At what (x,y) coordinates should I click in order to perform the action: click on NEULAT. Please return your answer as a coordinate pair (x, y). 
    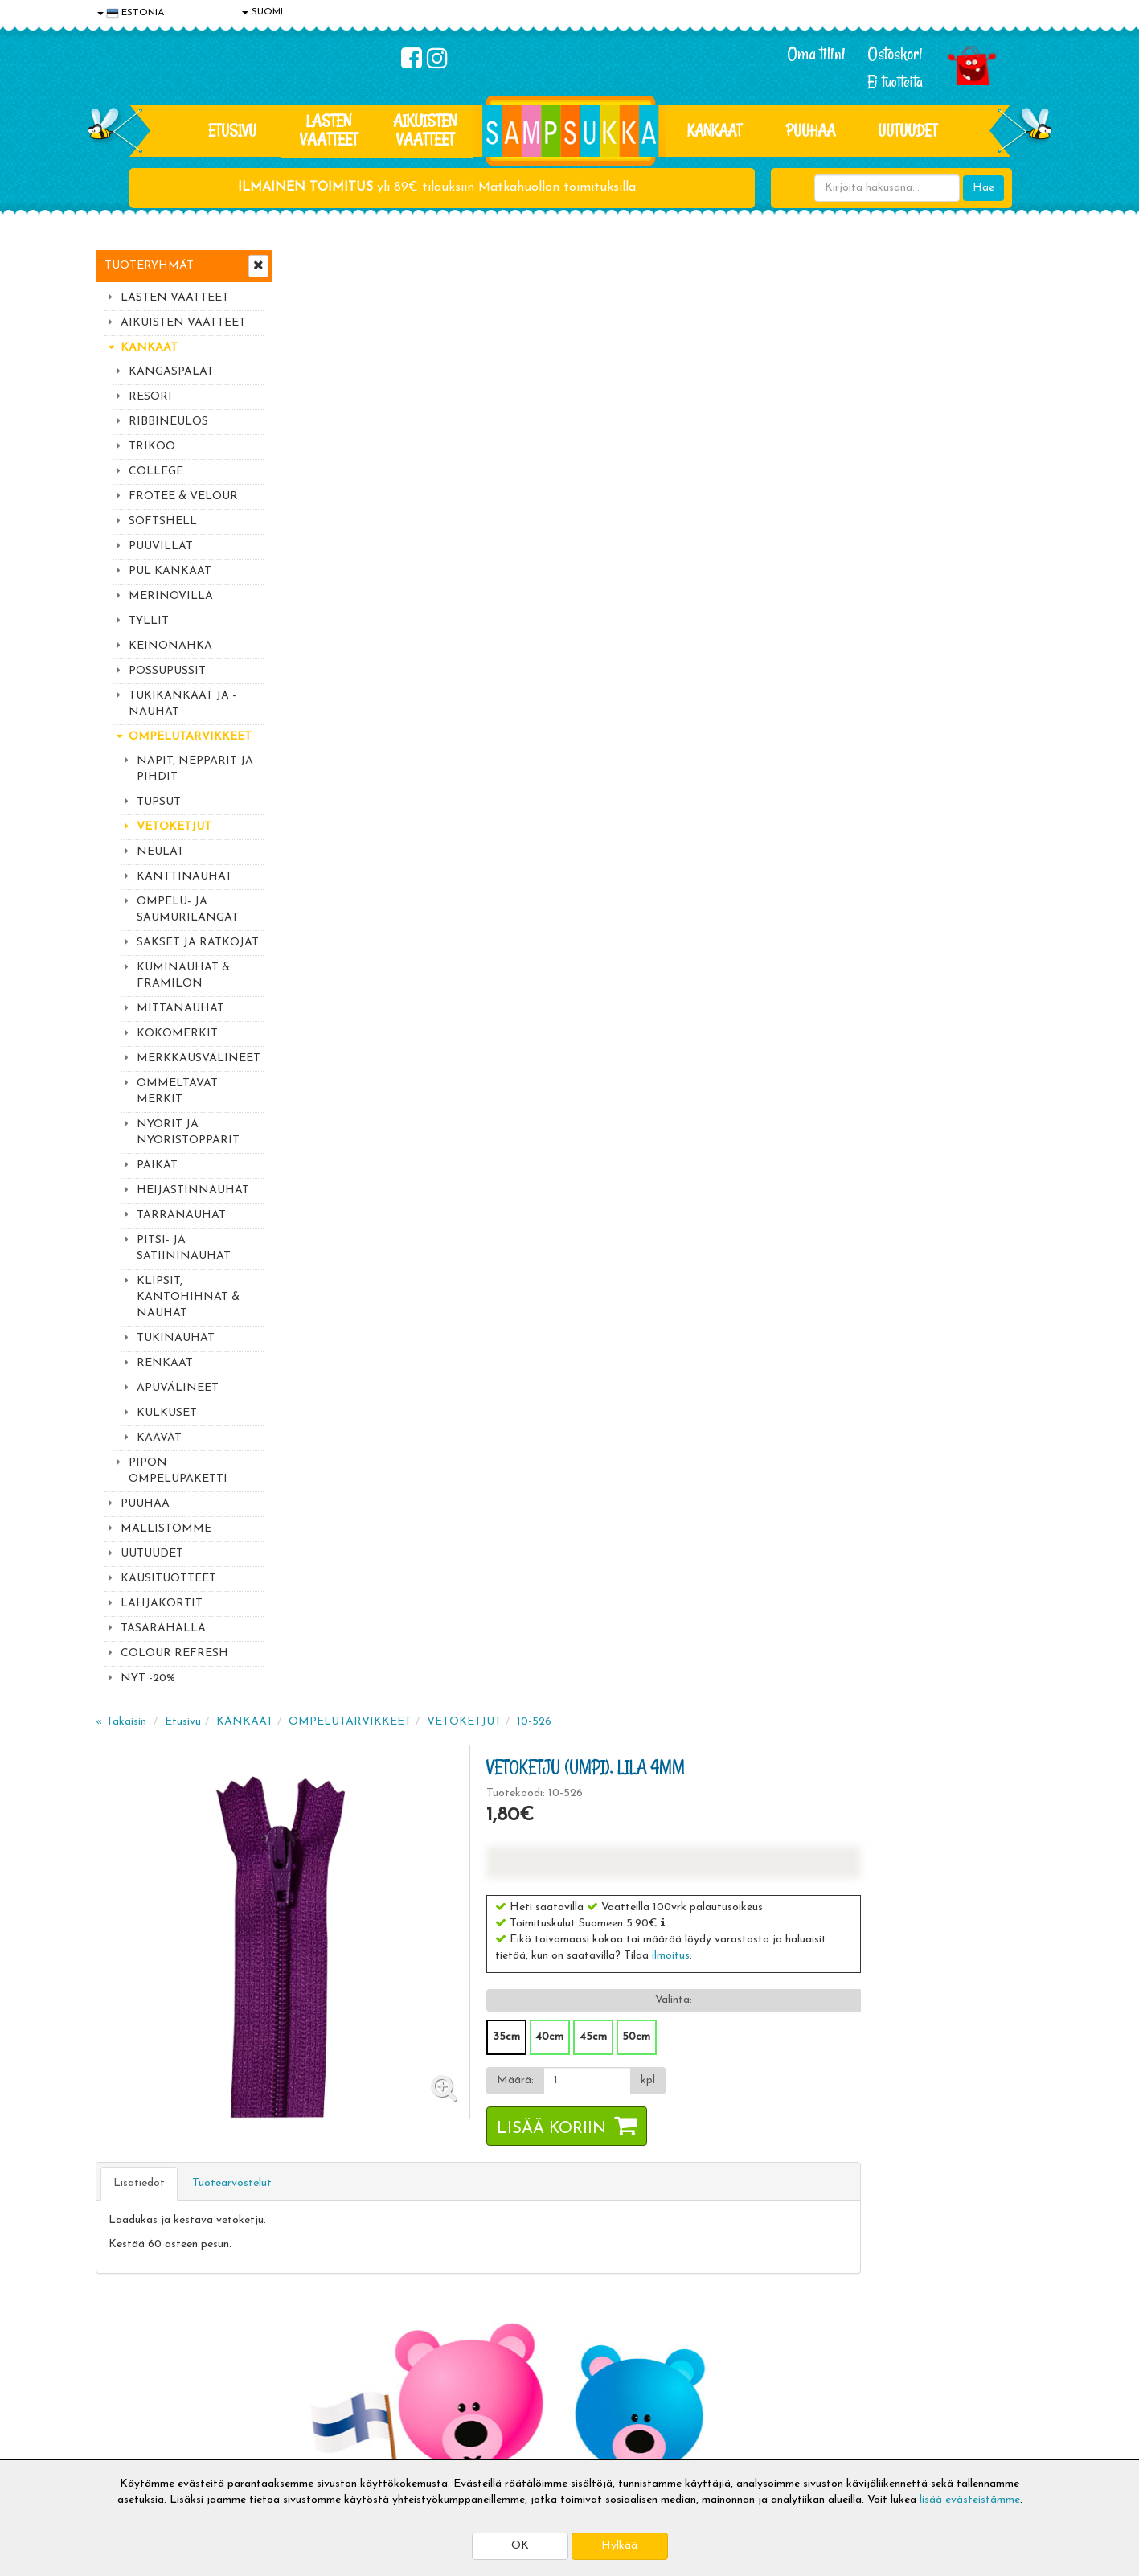
    Looking at the image, I should click on (160, 852).